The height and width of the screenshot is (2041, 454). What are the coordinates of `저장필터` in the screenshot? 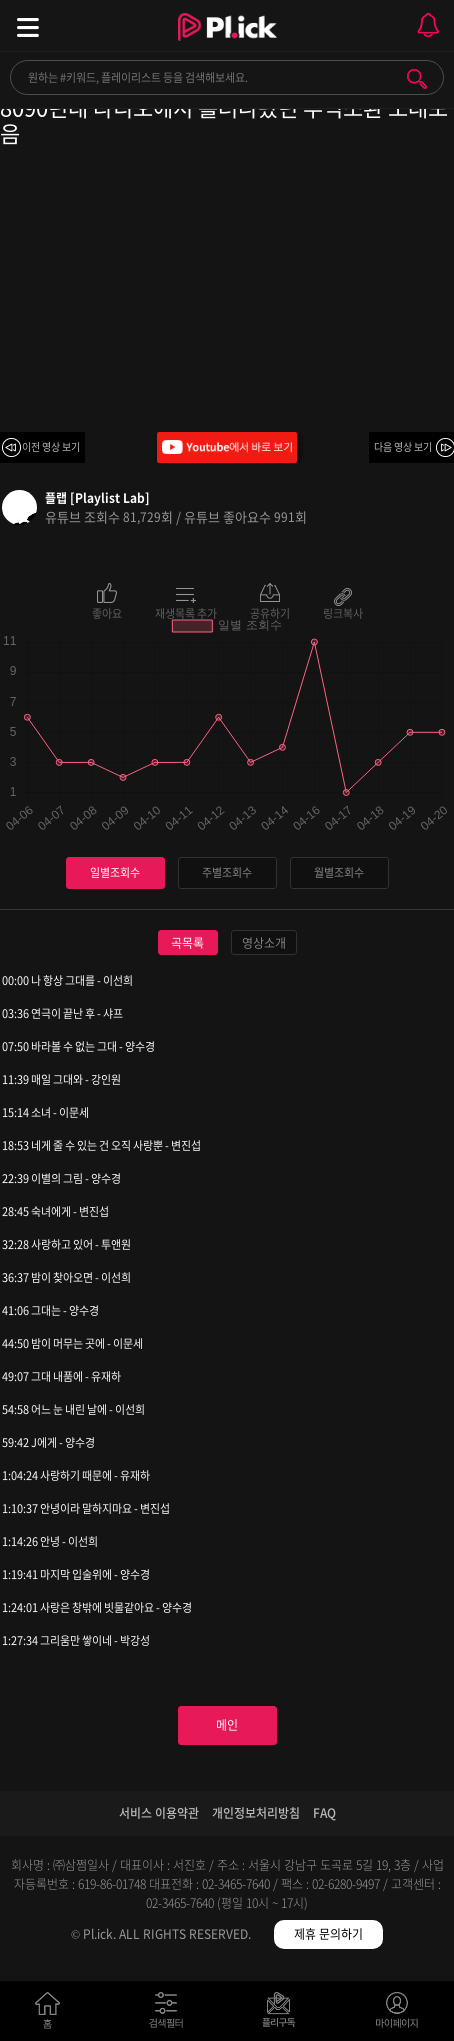 It's located at (283, 2014).